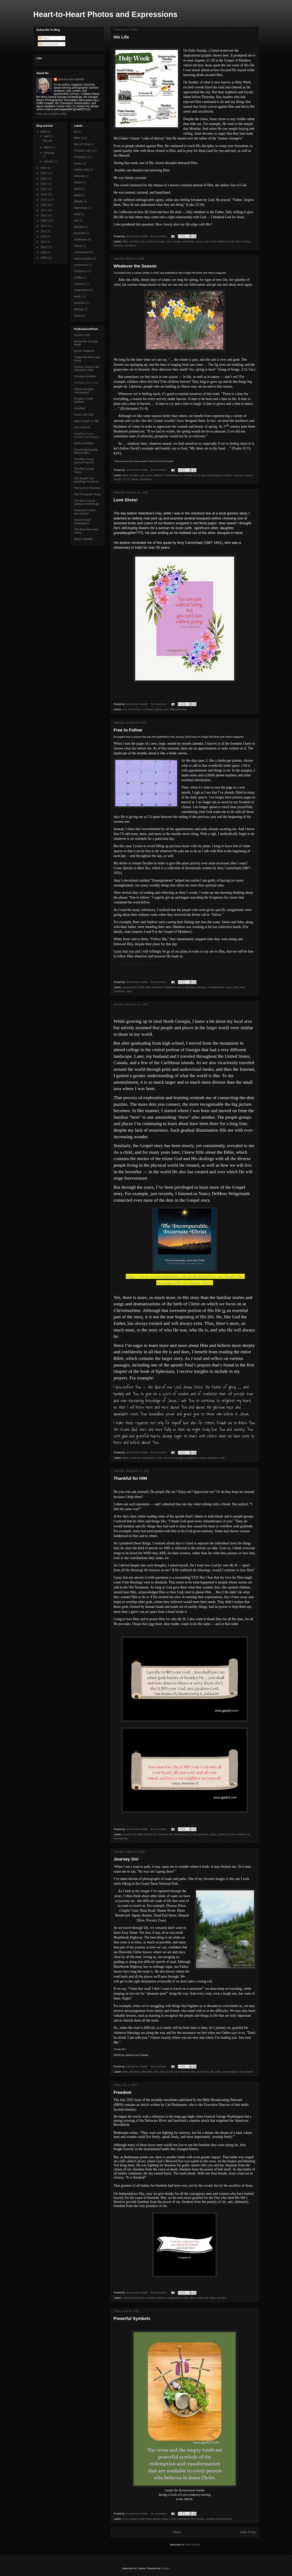 The image size is (292, 2576). What do you see at coordinates (80, 408) in the screenshot?
I see `Heartlight` at bounding box center [80, 408].